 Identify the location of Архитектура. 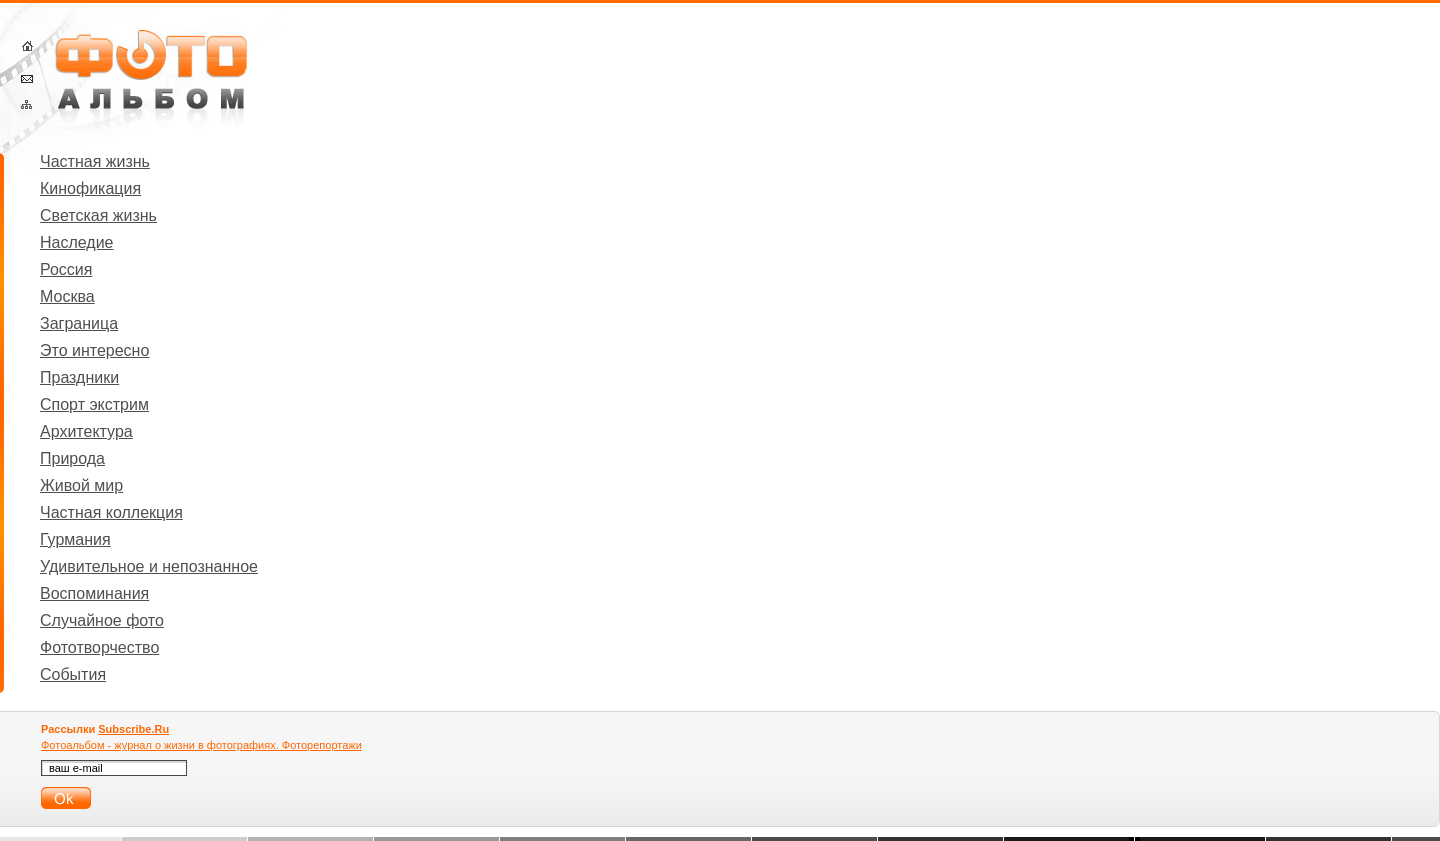
(86, 431).